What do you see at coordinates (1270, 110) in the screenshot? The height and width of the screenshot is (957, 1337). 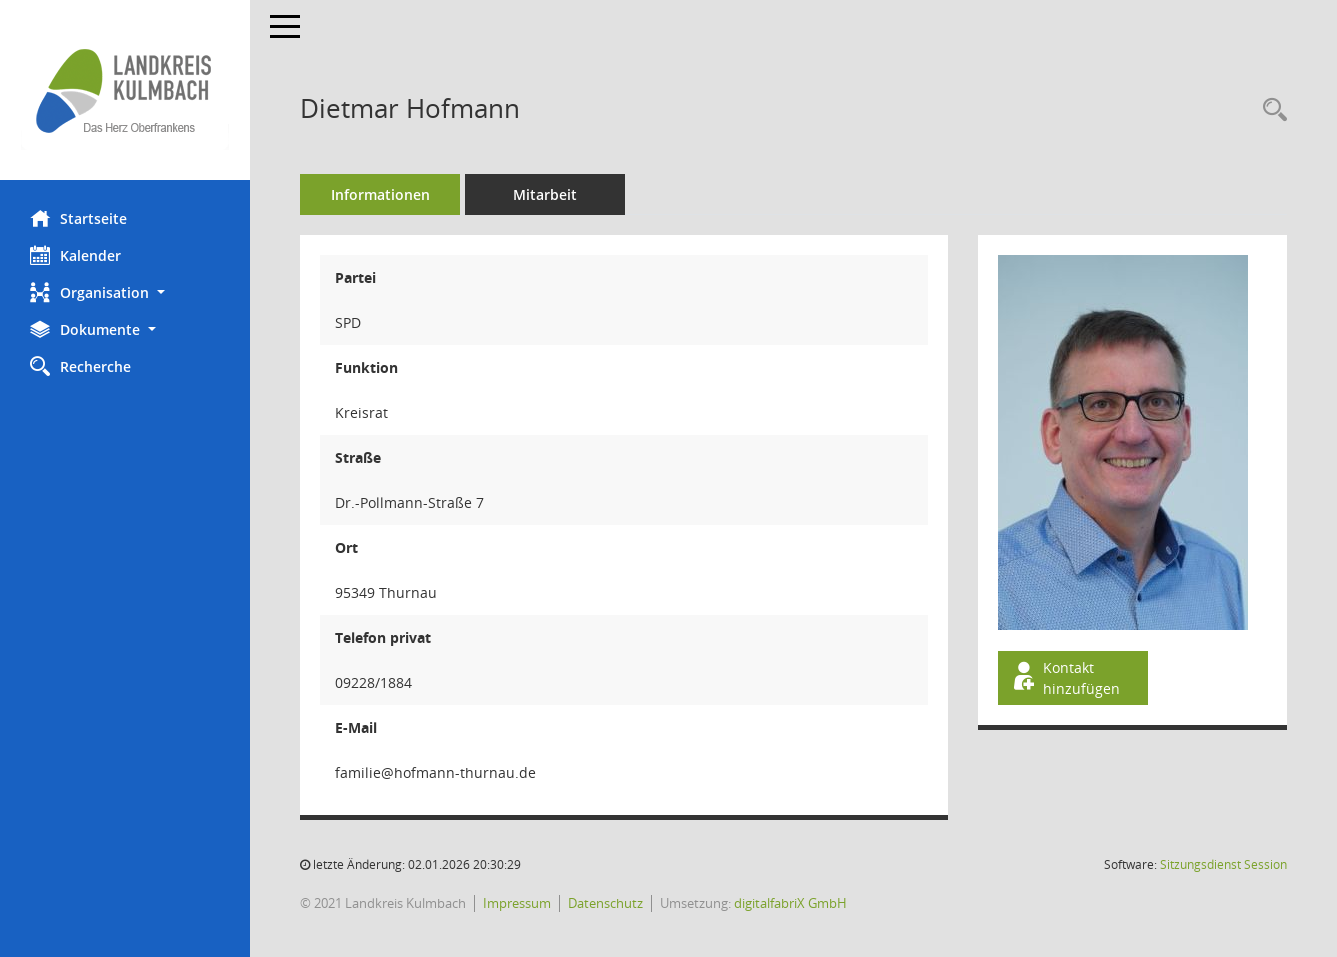 I see `[Recherche anzeigen]` at bounding box center [1270, 110].